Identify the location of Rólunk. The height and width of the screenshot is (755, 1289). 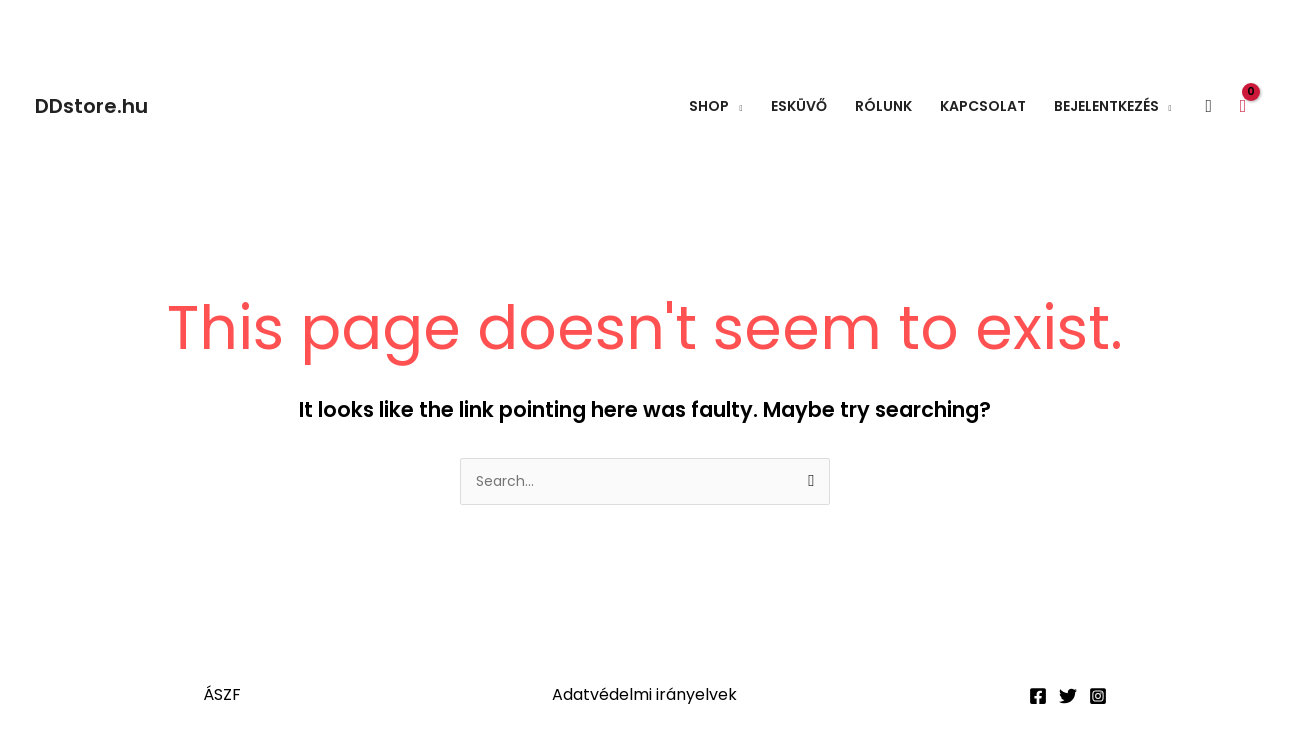
(883, 106).